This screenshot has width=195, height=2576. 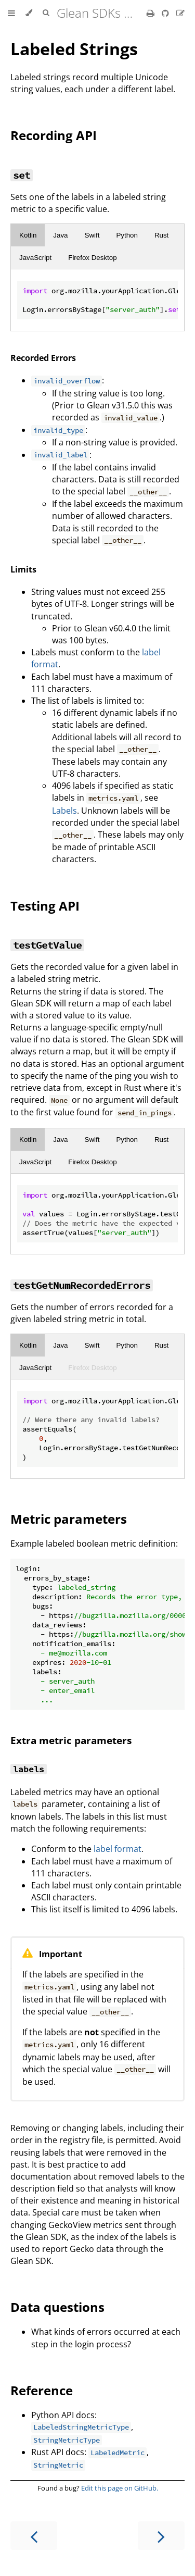 What do you see at coordinates (161, 235) in the screenshot?
I see `Rust` at bounding box center [161, 235].